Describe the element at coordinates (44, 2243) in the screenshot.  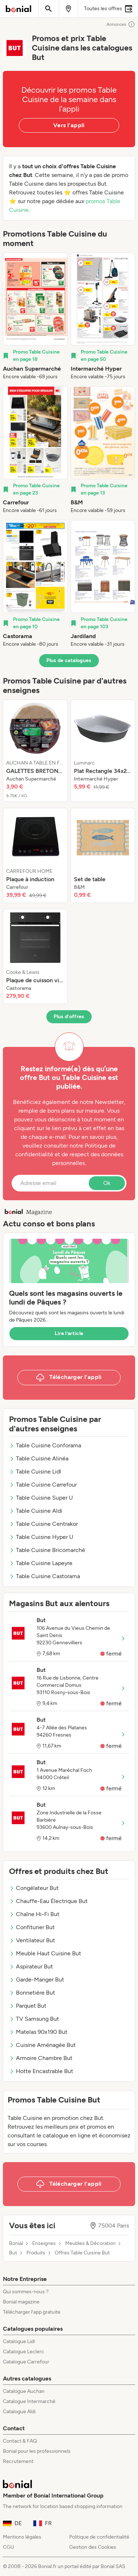
I see `Enseignes` at that location.